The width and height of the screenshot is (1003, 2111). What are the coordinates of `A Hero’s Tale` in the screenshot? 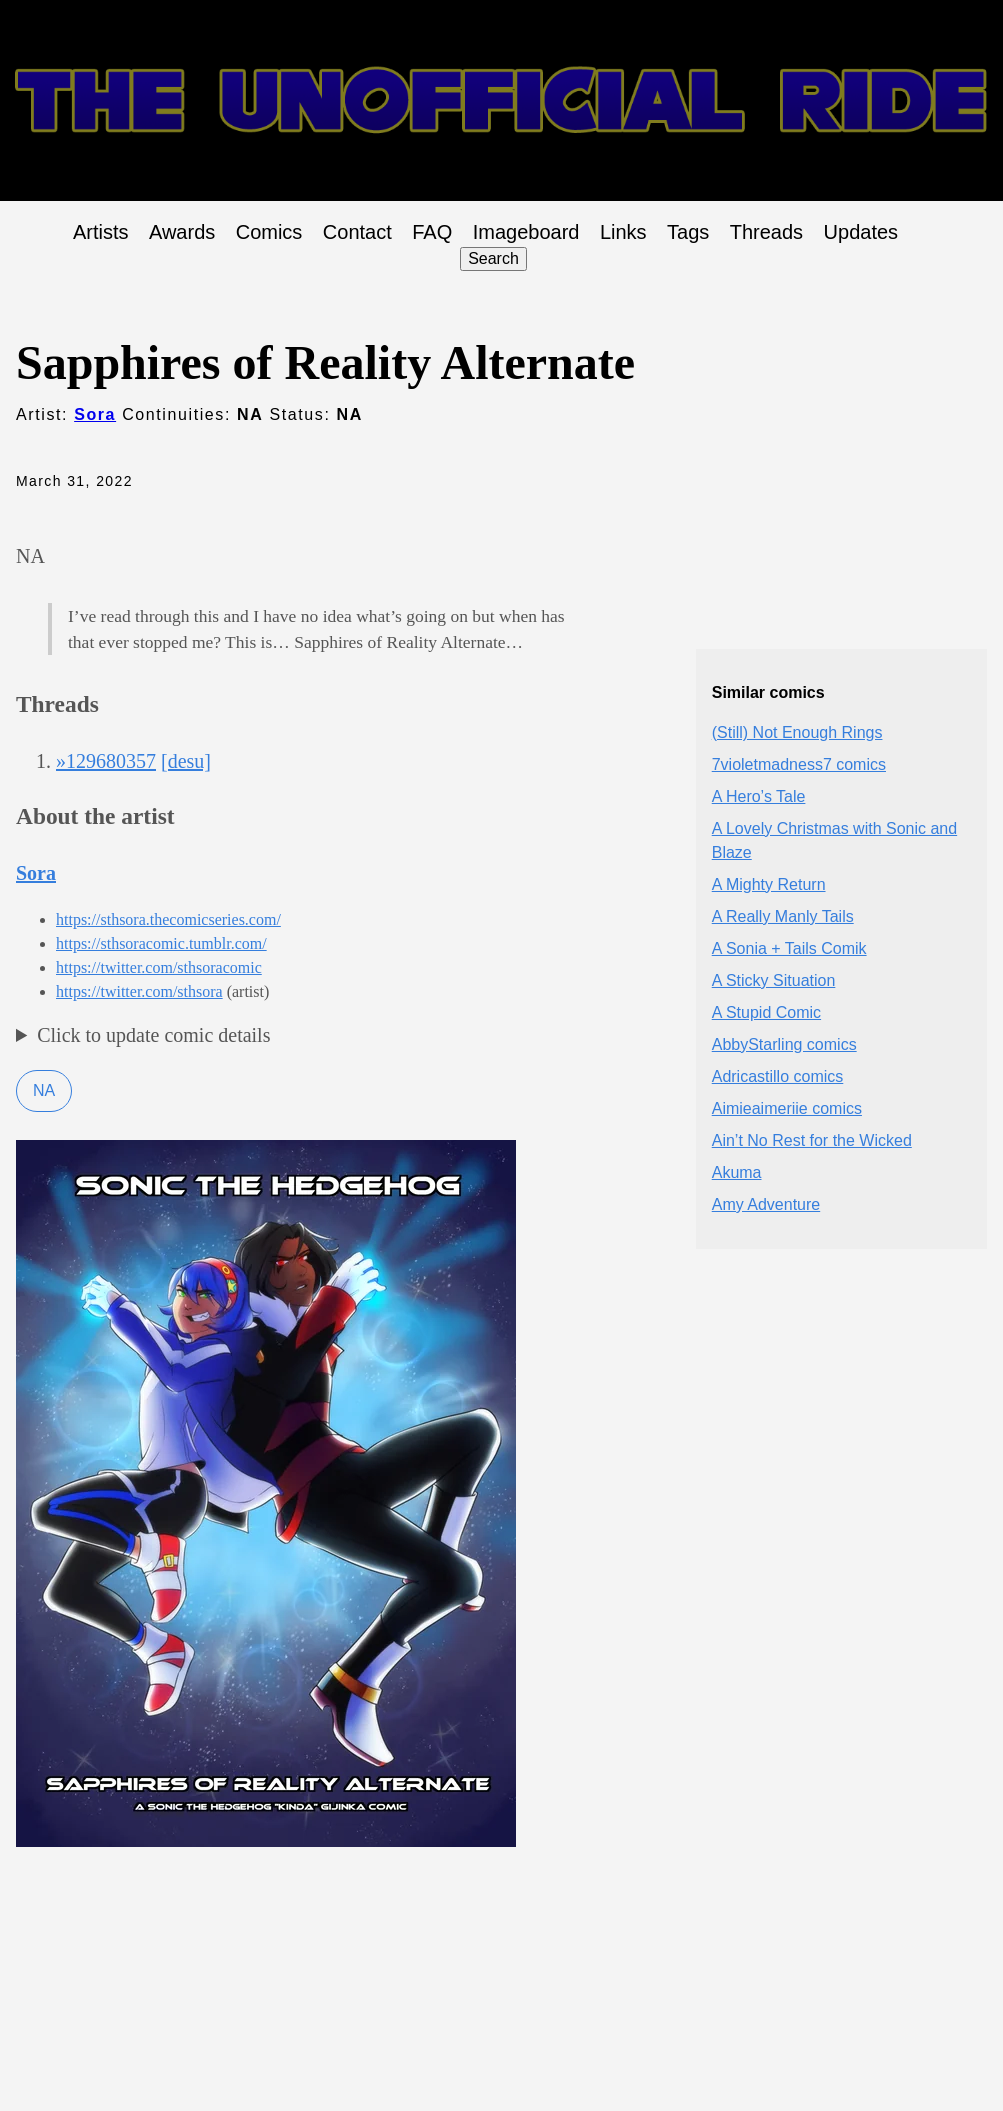 It's located at (759, 796).